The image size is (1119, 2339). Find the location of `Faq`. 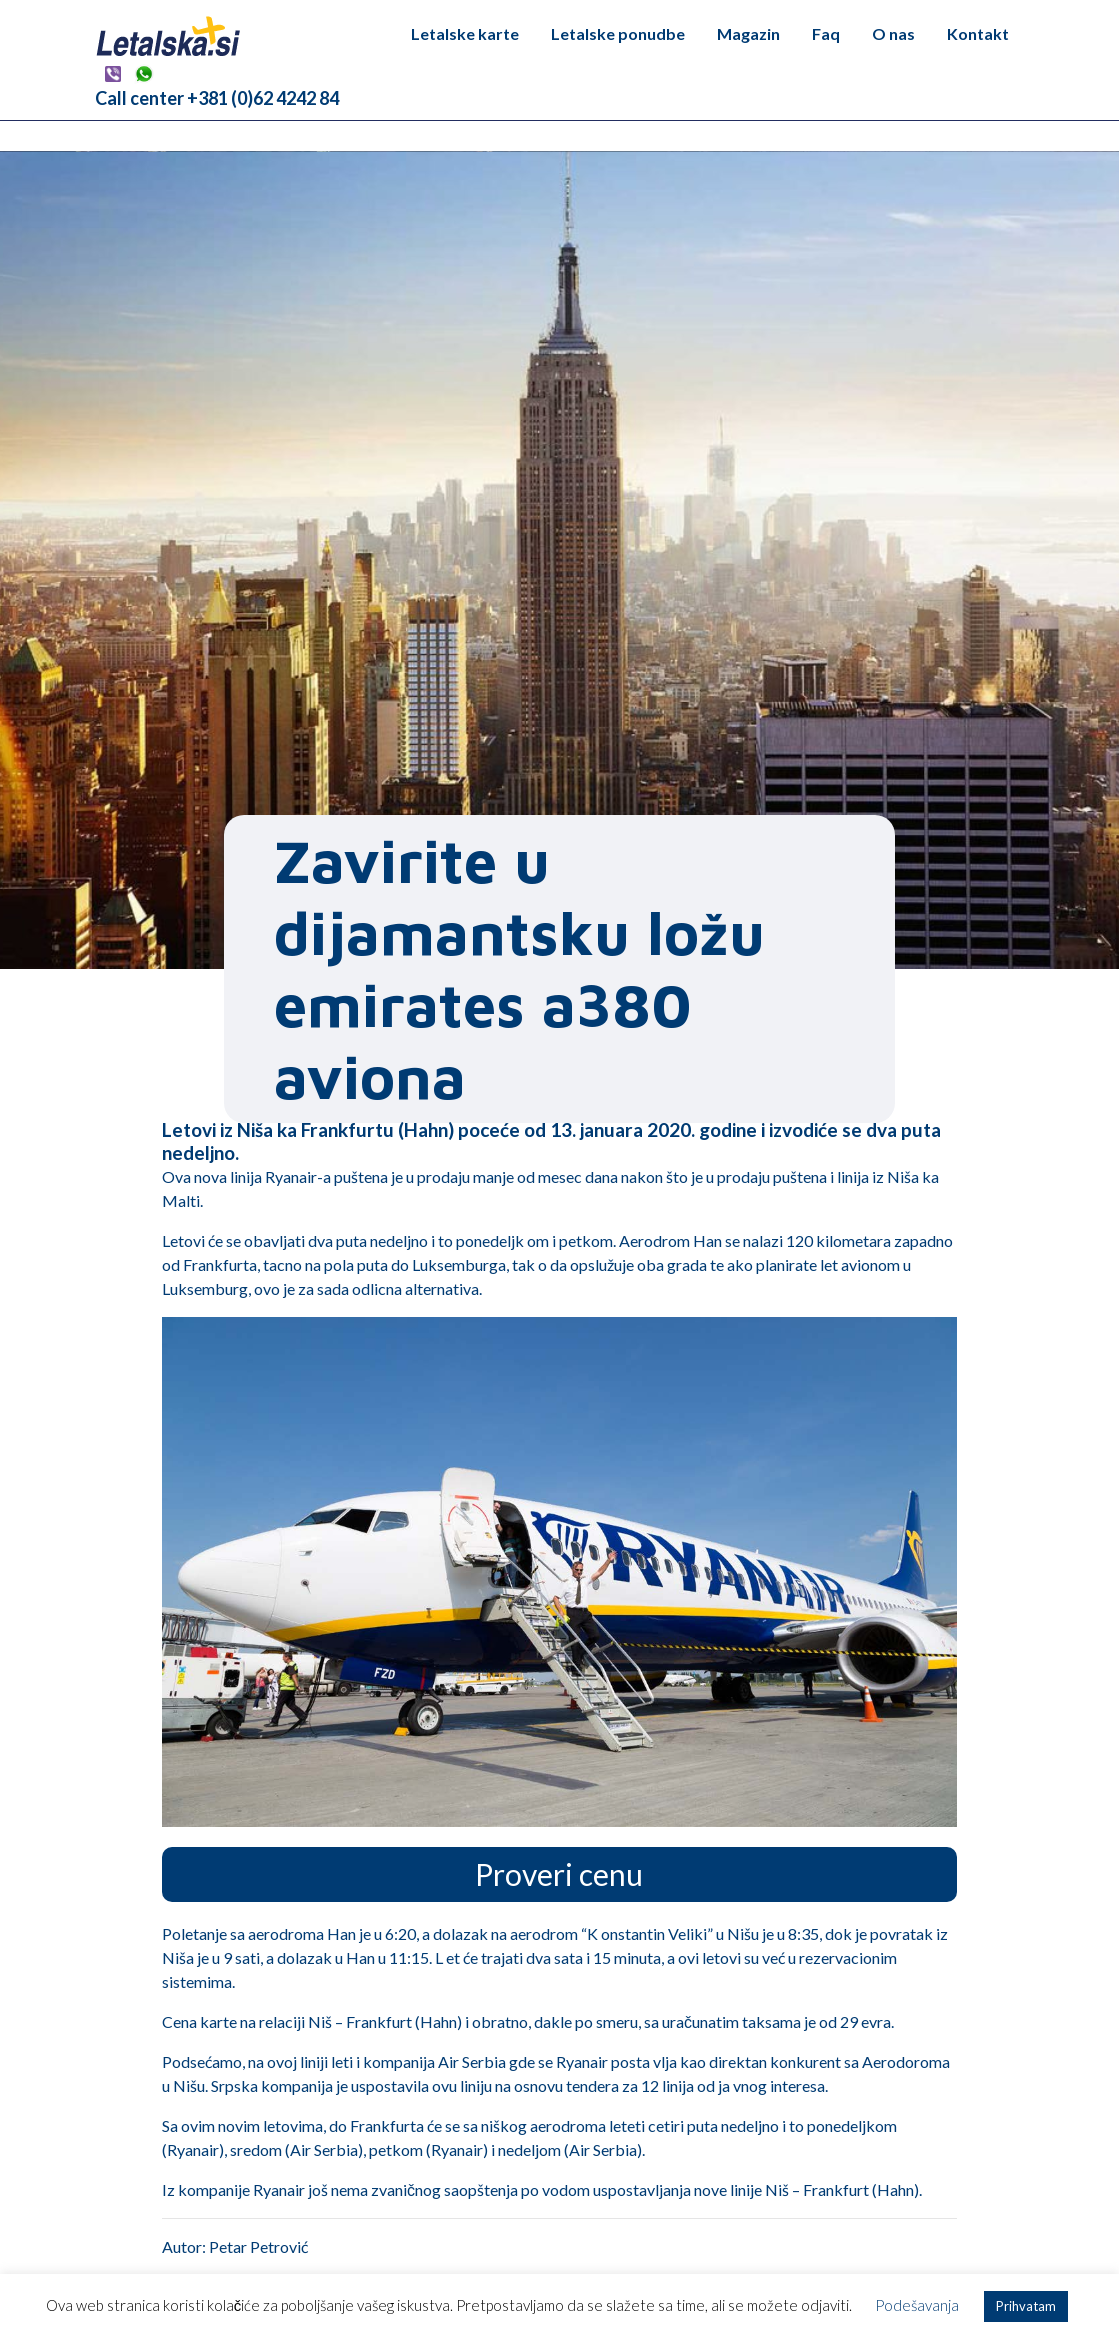

Faq is located at coordinates (826, 33).